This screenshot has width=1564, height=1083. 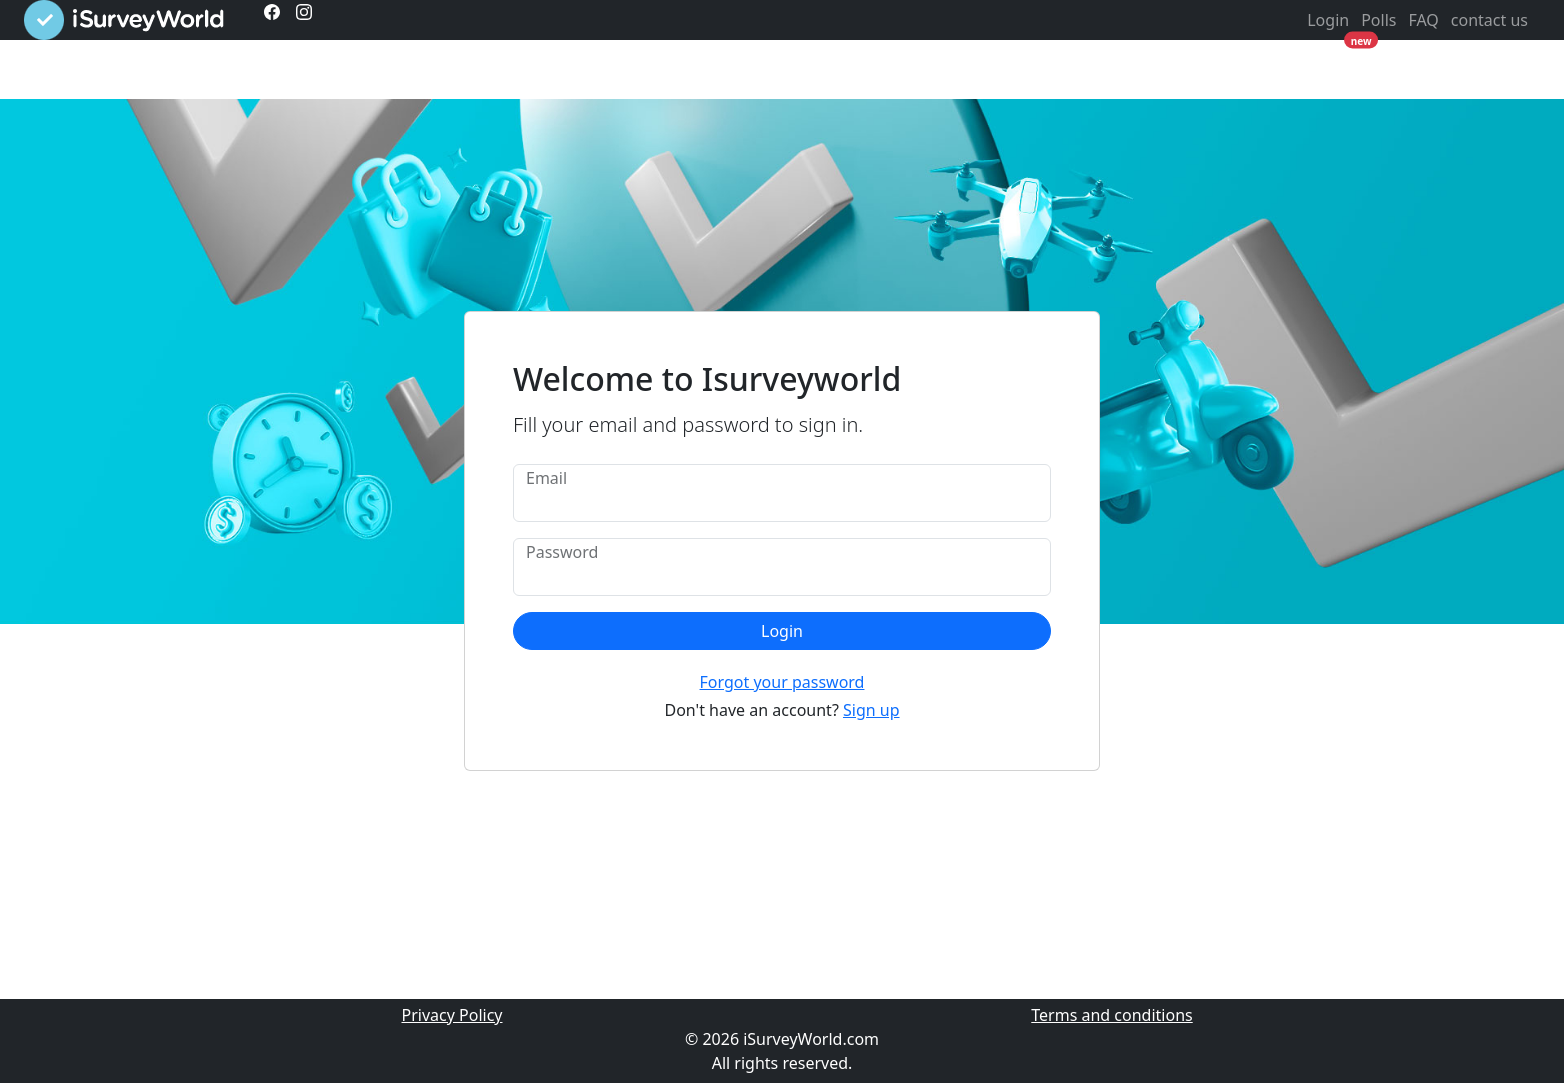 I want to click on FAQ, so click(x=1423, y=20).